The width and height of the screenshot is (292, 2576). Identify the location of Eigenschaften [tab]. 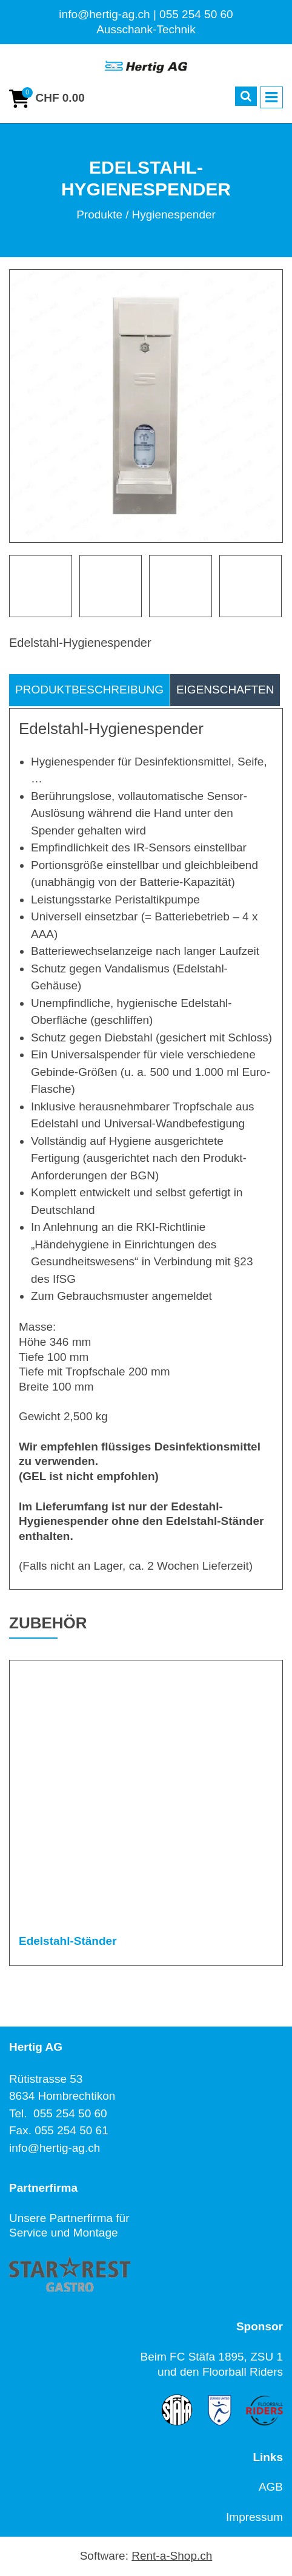
(225, 689).